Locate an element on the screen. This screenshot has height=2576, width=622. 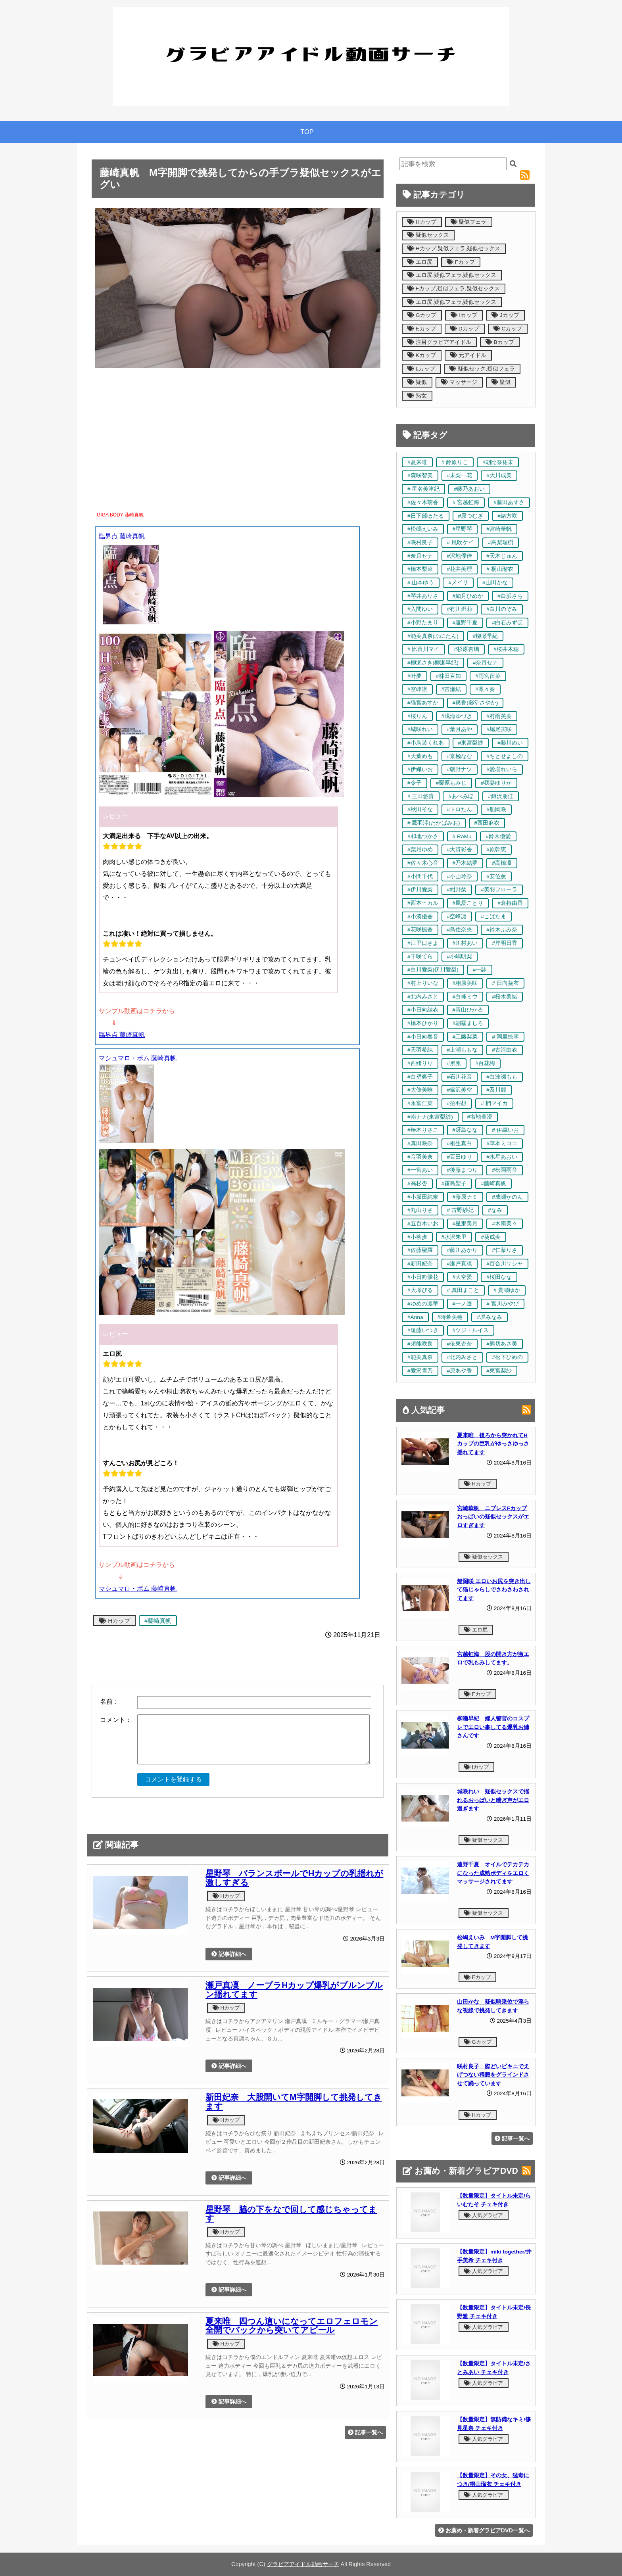
#入間ゆい is located at coordinates (420, 609).